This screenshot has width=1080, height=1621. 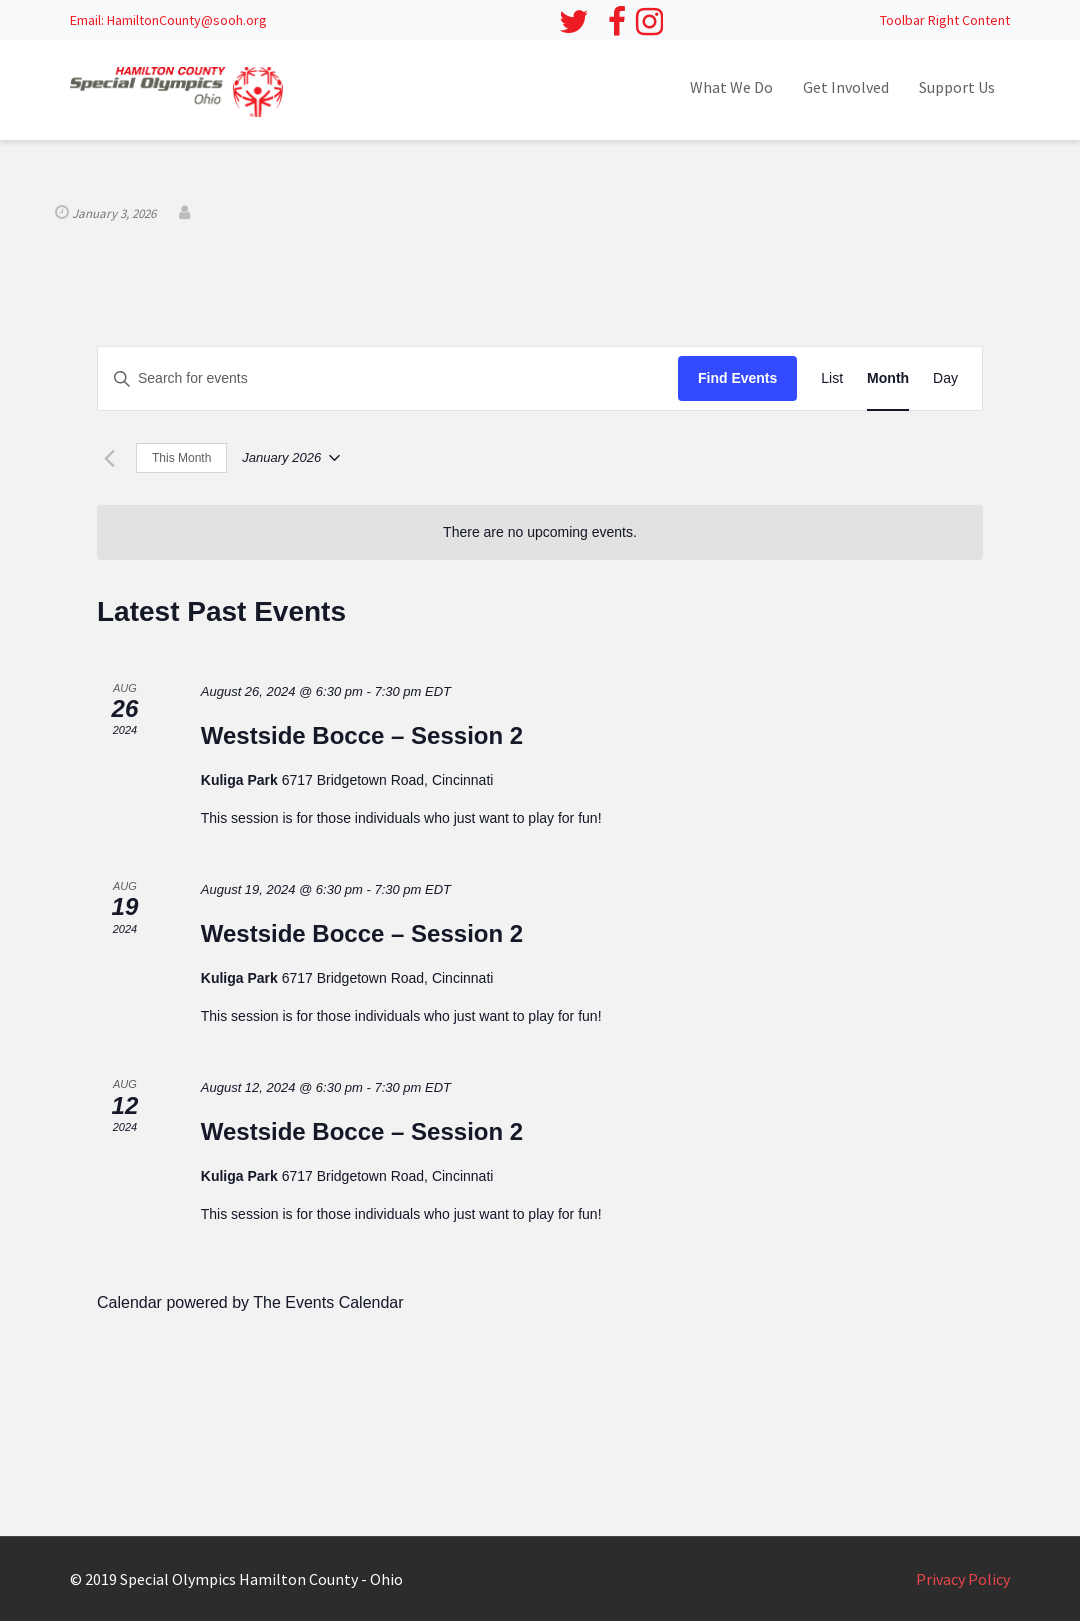 What do you see at coordinates (328, 1302) in the screenshot?
I see `The Events Calendar` at bounding box center [328, 1302].